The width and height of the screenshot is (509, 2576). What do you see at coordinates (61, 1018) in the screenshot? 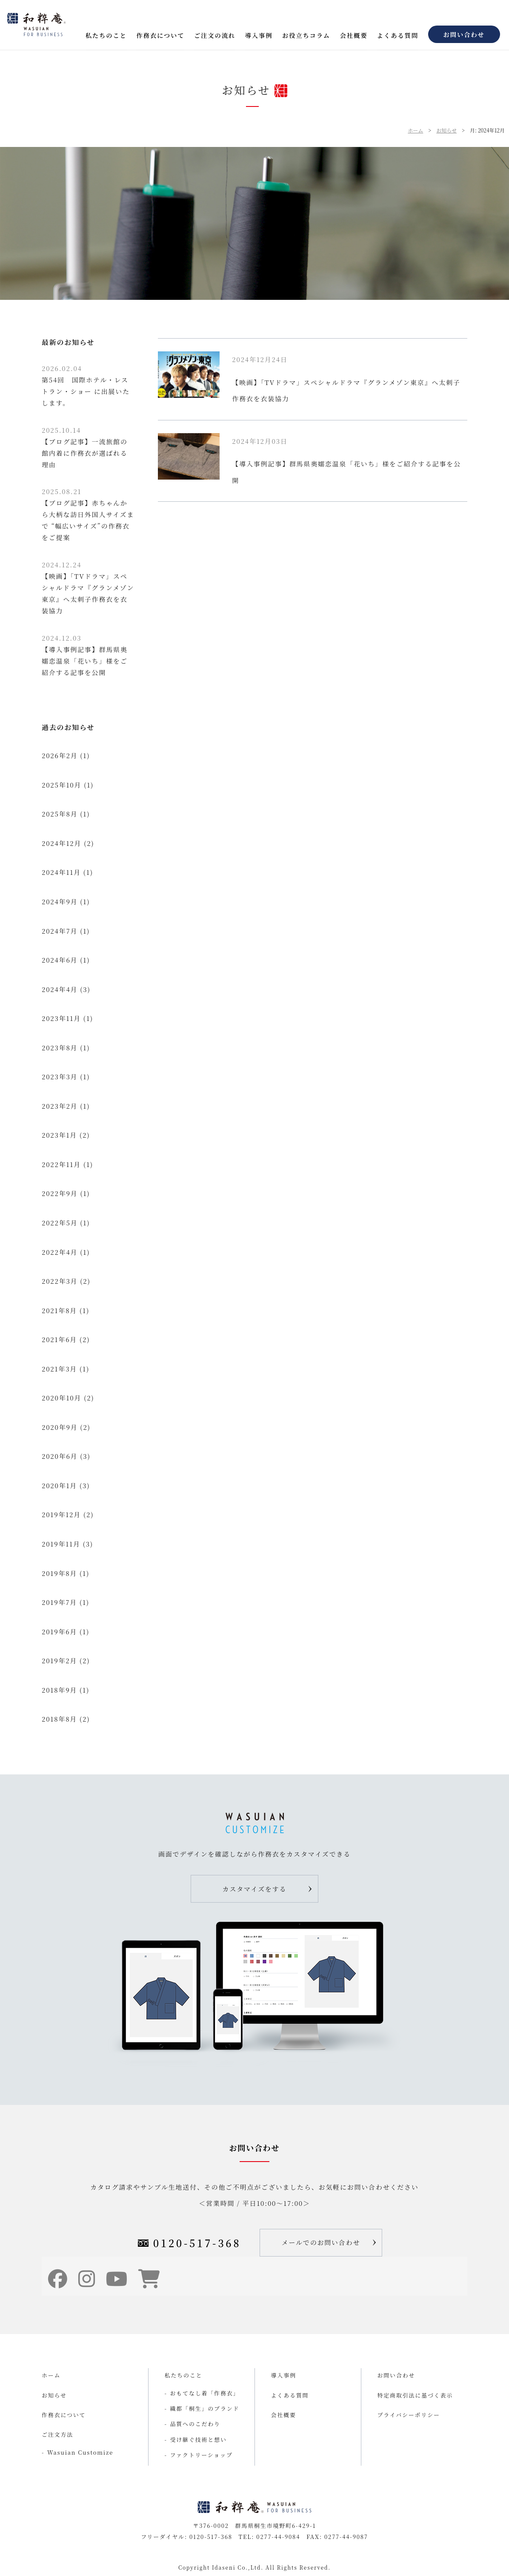
I see `2023年11月` at bounding box center [61, 1018].